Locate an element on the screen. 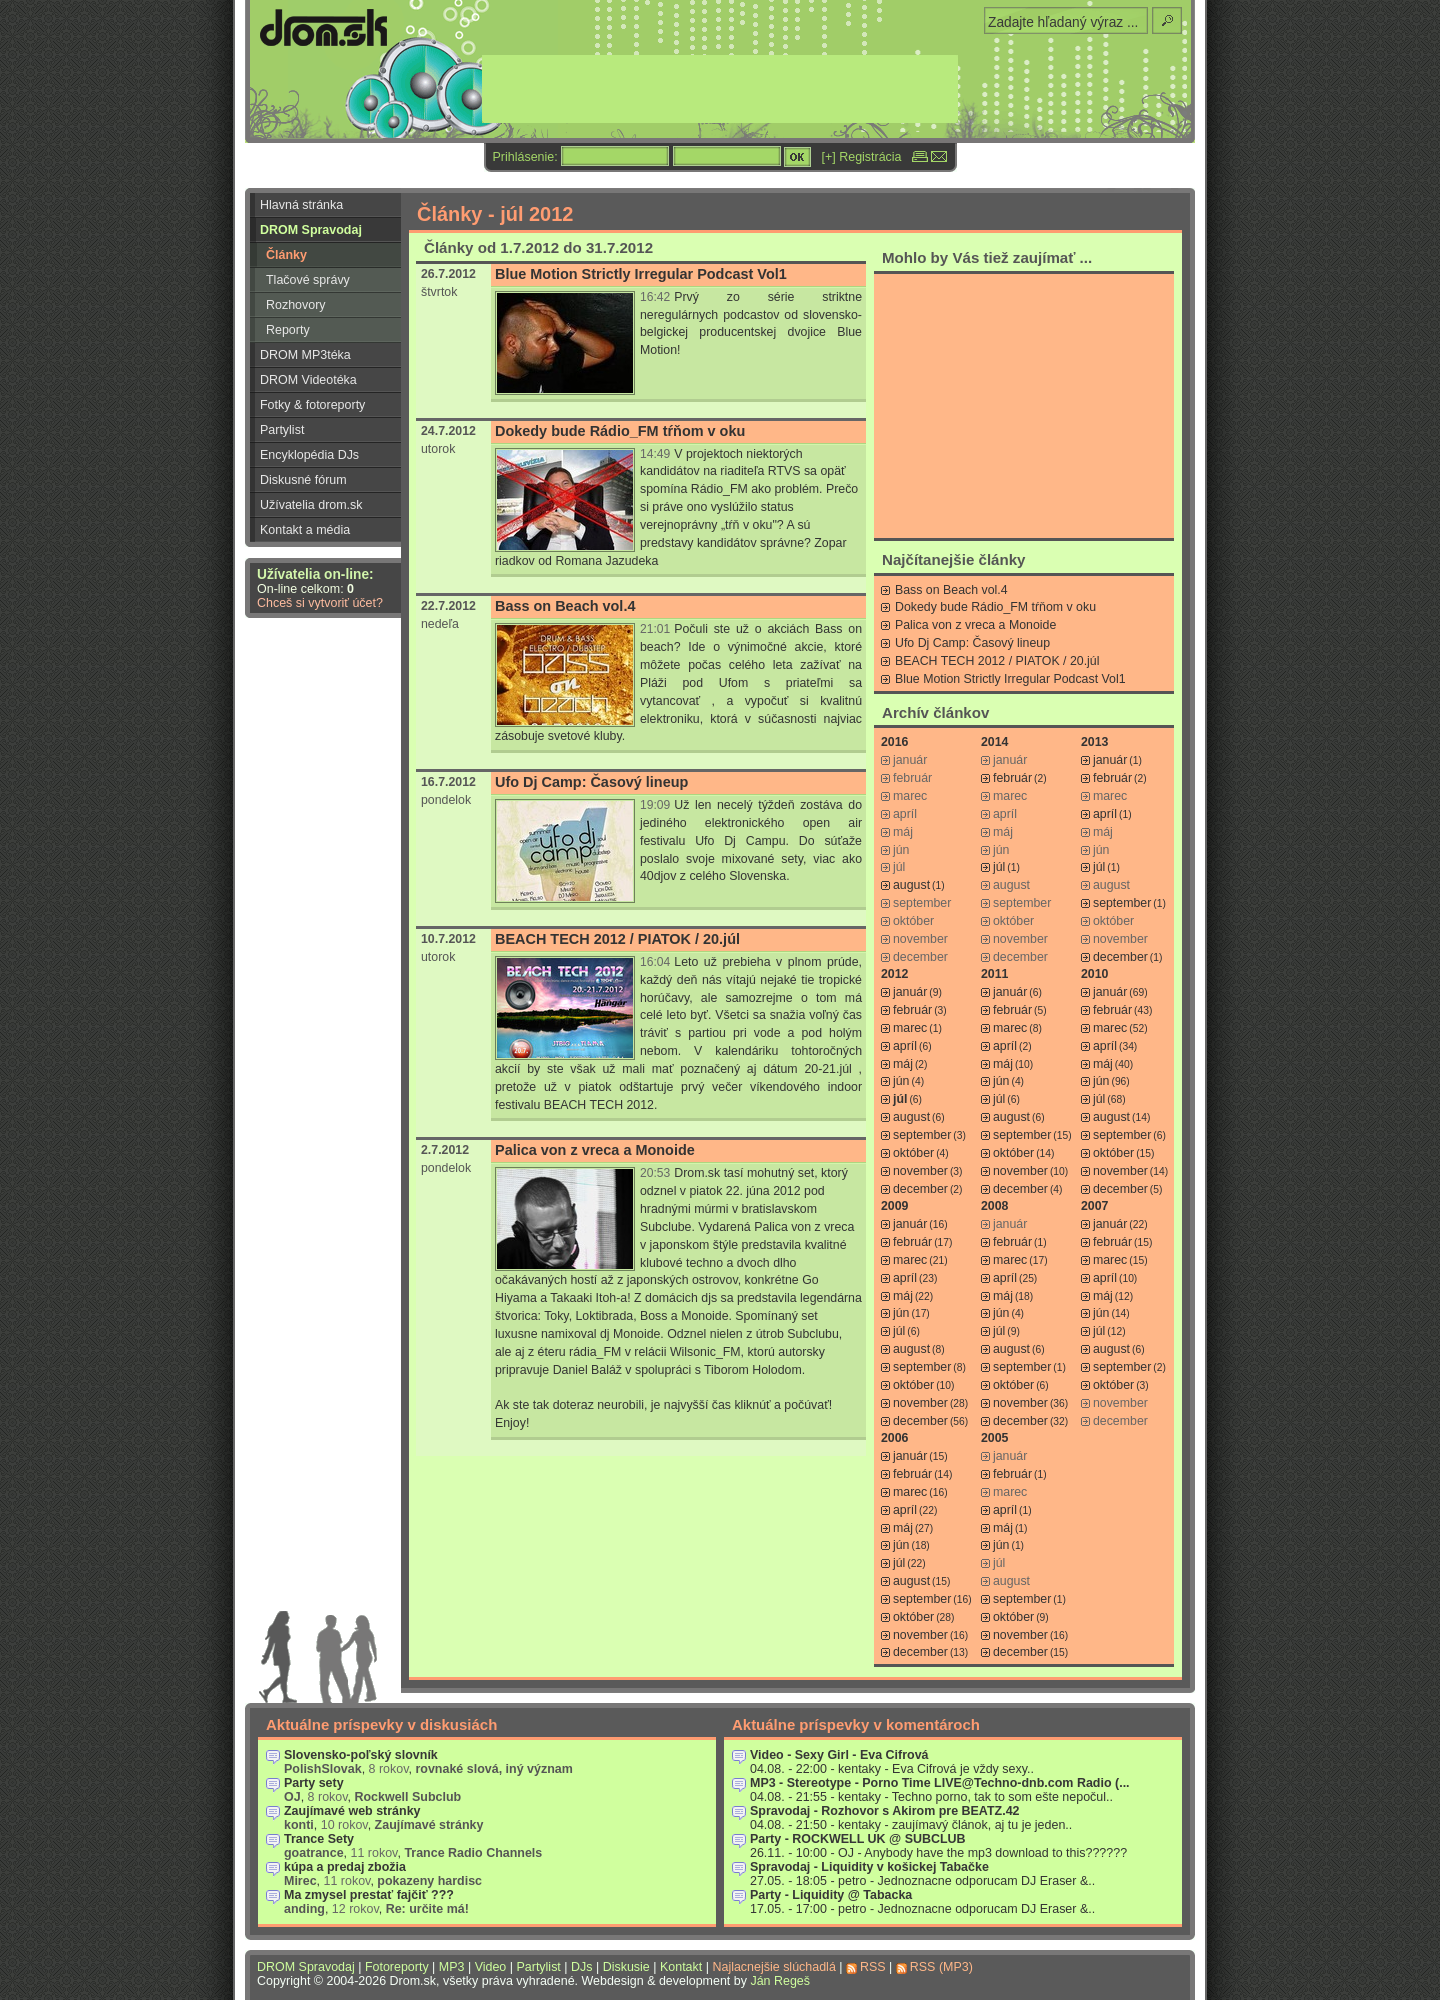 Image resolution: width=1440 pixels, height=2000 pixels. Encyklopédia DJs is located at coordinates (309, 455).